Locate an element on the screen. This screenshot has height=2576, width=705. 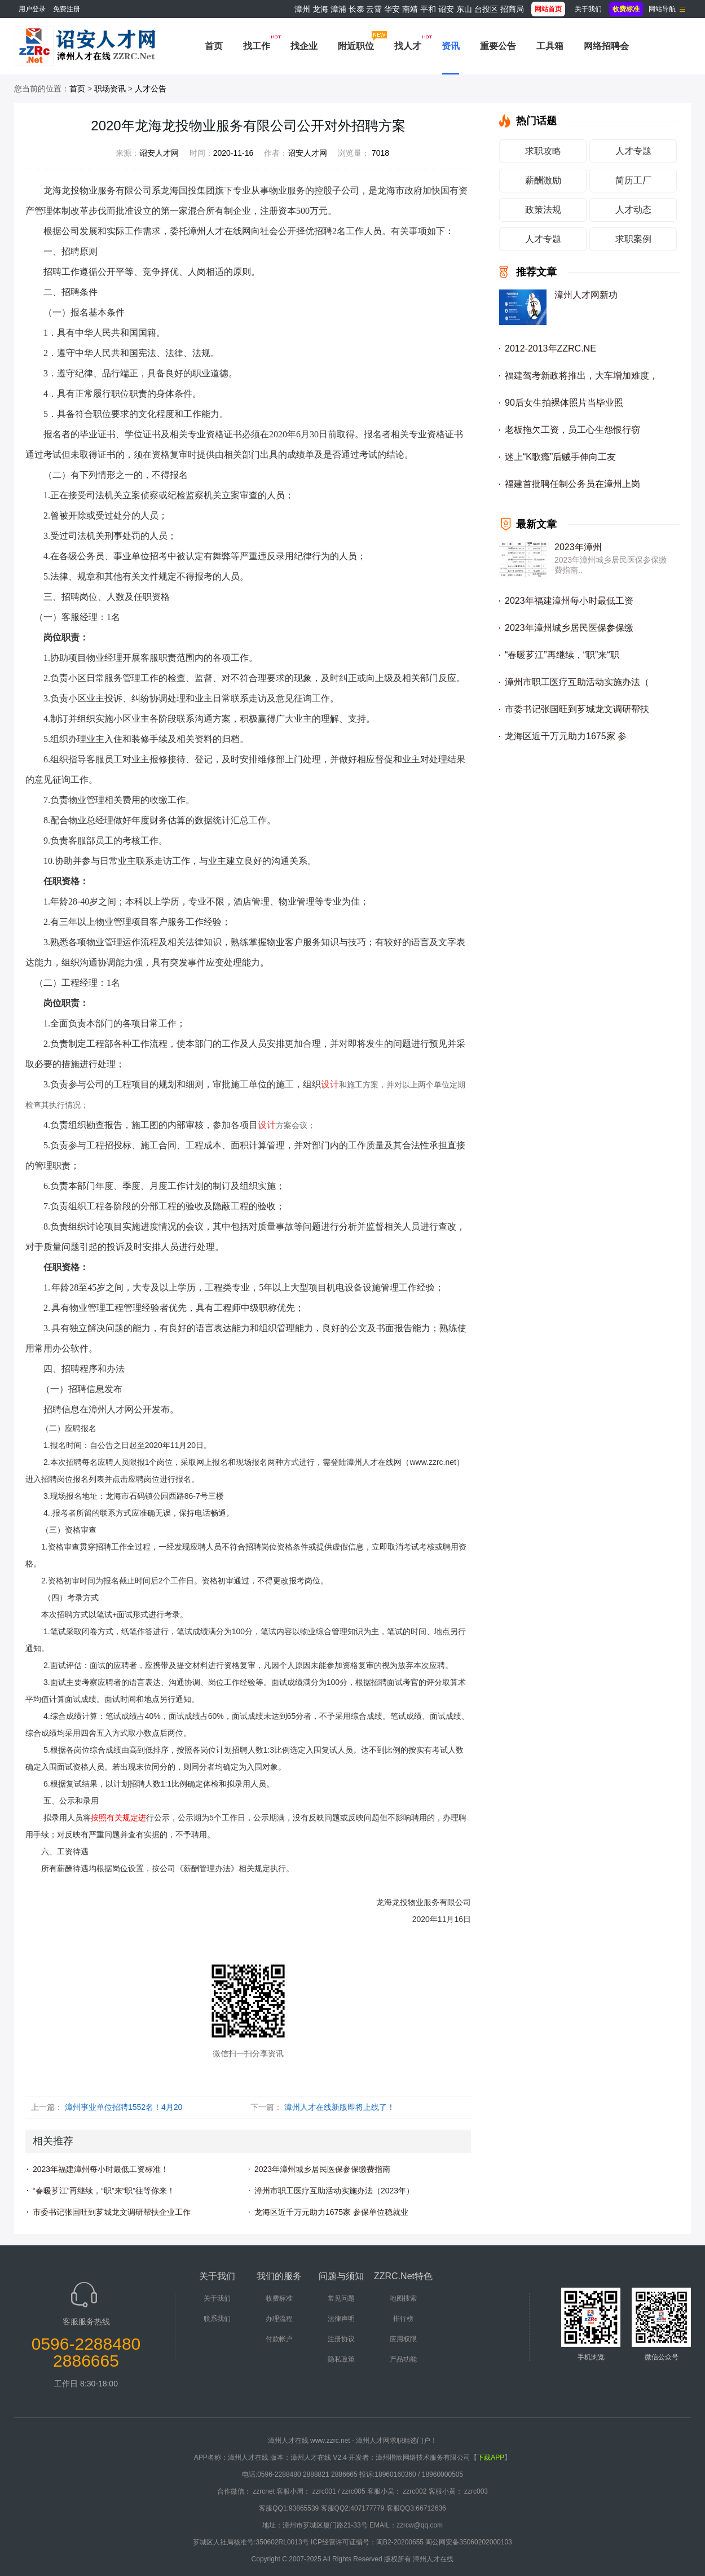
2023年福建漳州每小时最低工资标准！ is located at coordinates (101, 2169).